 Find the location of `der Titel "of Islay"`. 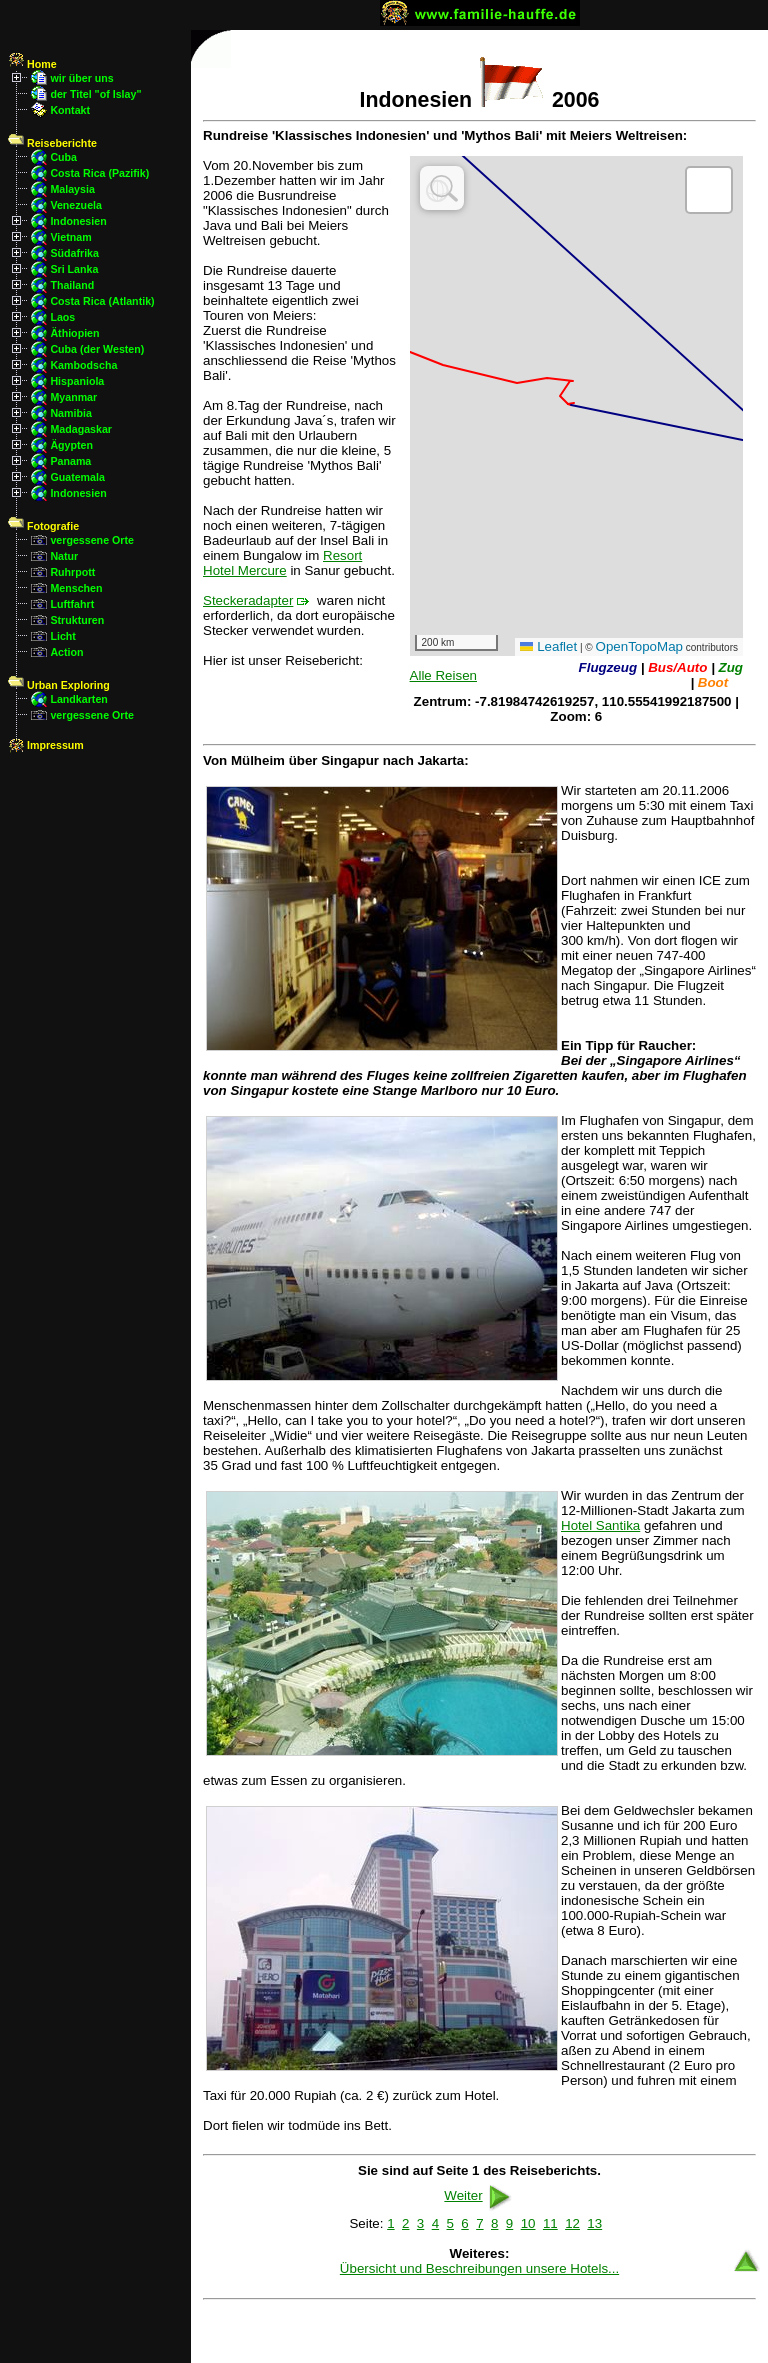

der Titel "of Islay" is located at coordinates (95, 94).